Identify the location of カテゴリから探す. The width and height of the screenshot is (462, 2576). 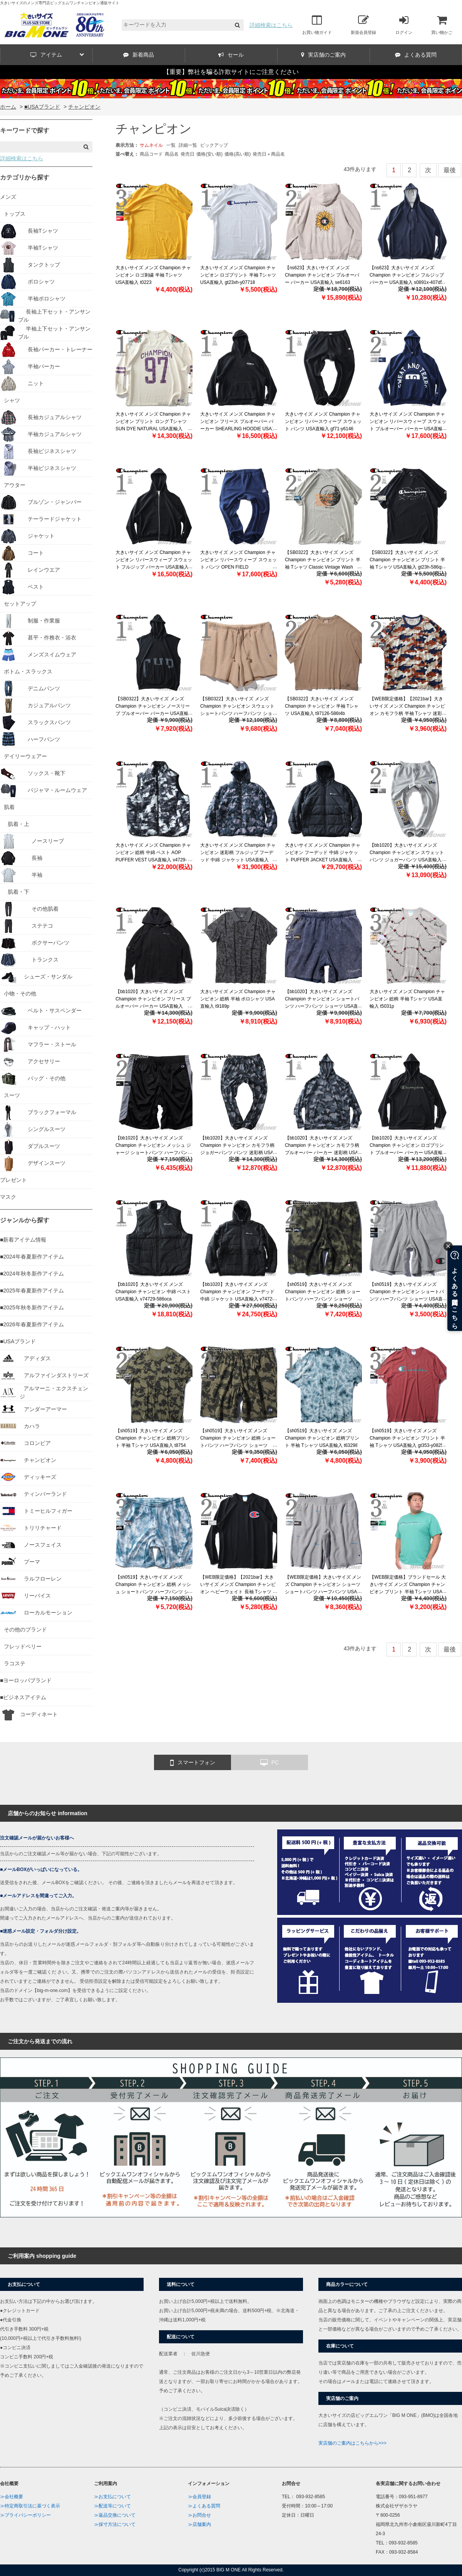
(24, 177).